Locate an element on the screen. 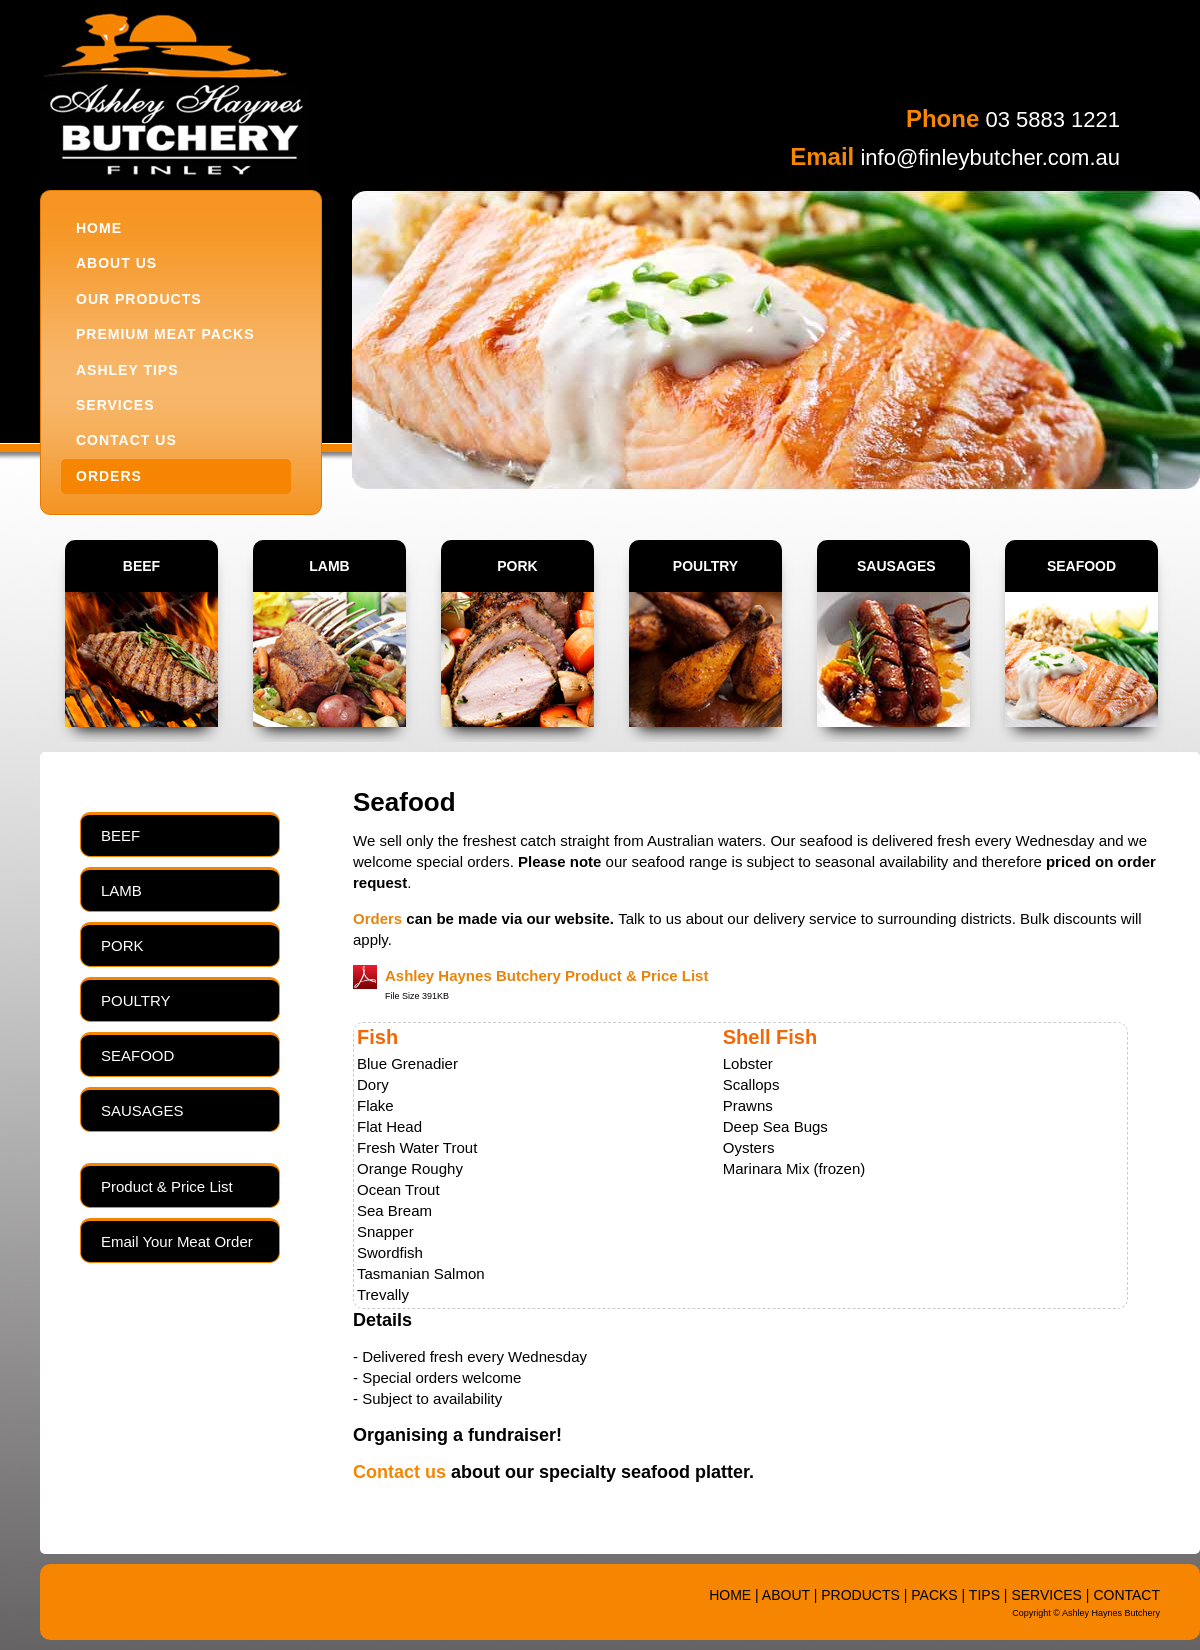  CONTACT is located at coordinates (1126, 1595).